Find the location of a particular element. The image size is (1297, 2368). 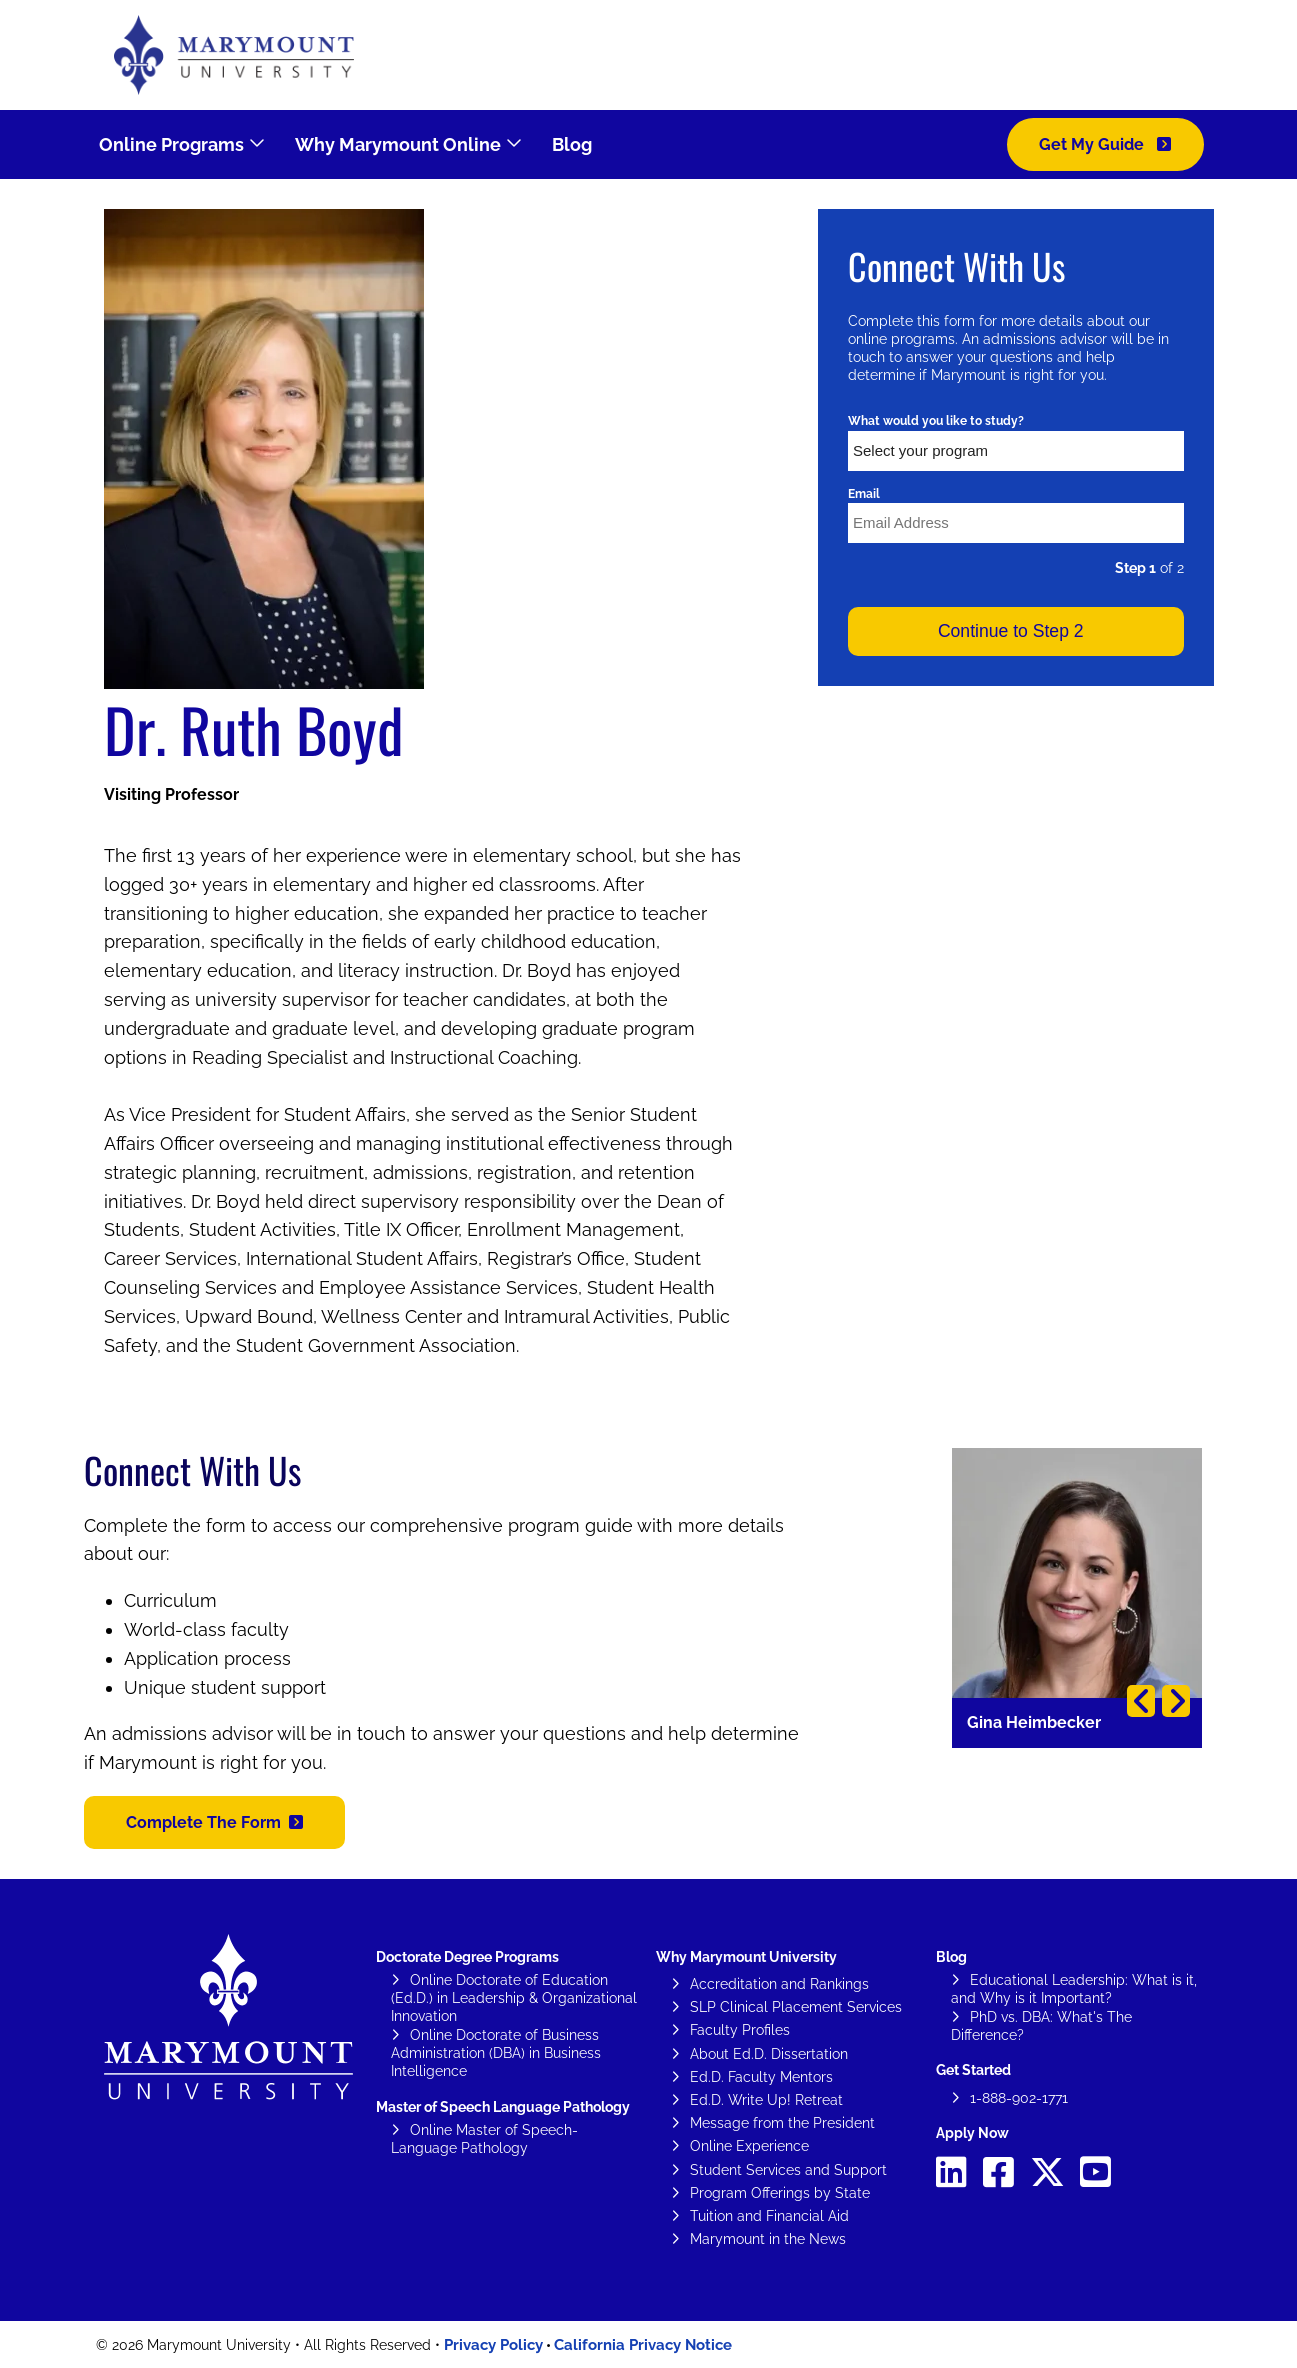

Educational Leadership: What is it, and Why is it Important? is located at coordinates (1074, 1989).